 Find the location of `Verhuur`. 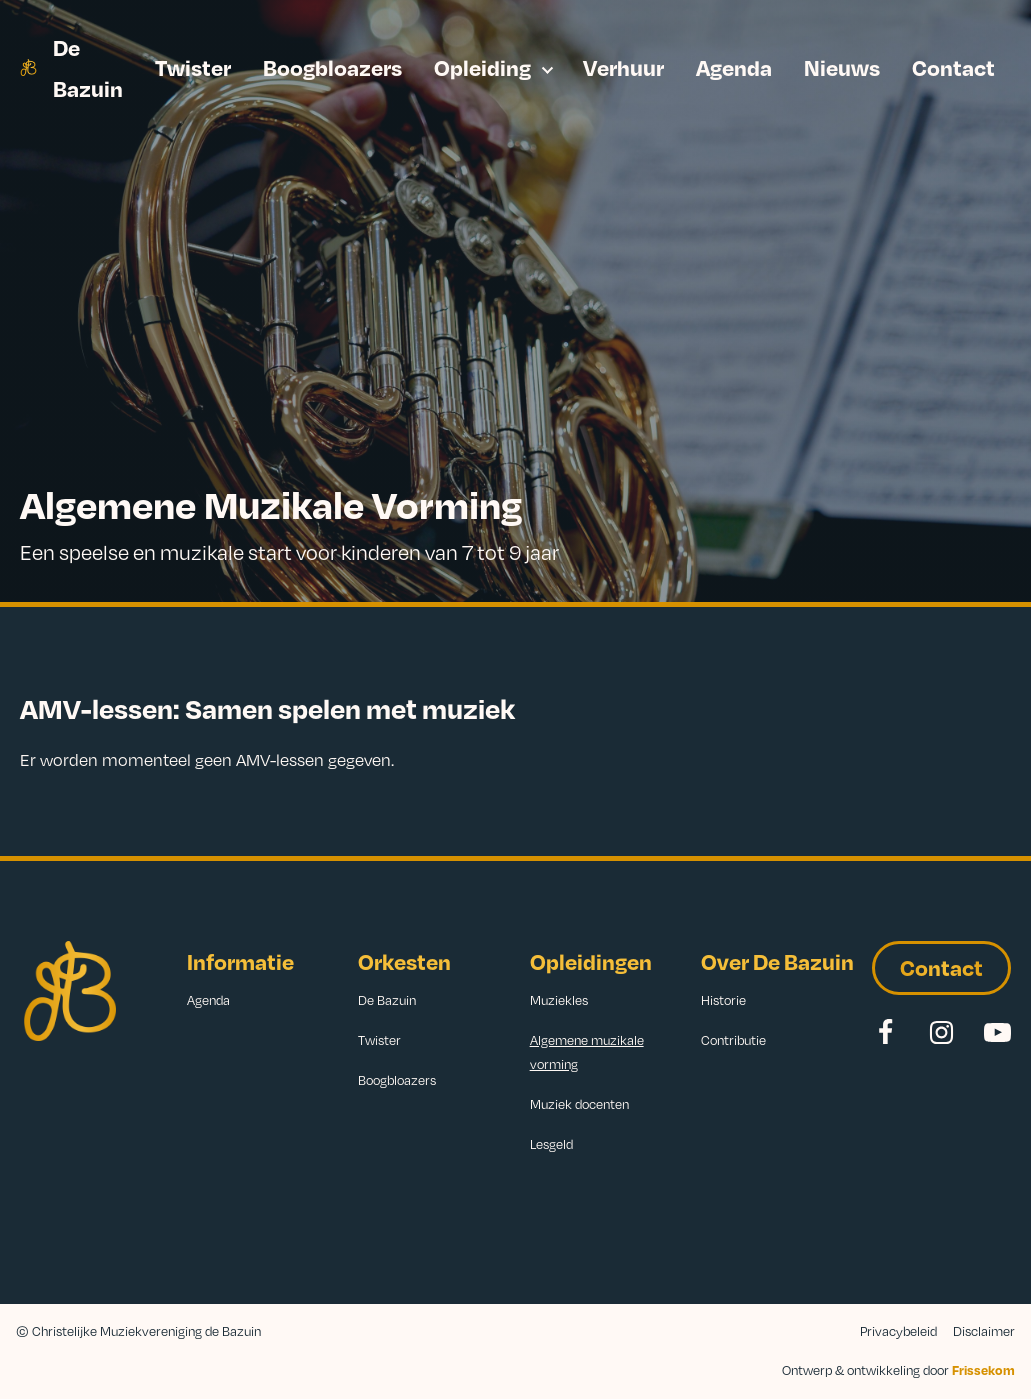

Verhuur is located at coordinates (623, 66).